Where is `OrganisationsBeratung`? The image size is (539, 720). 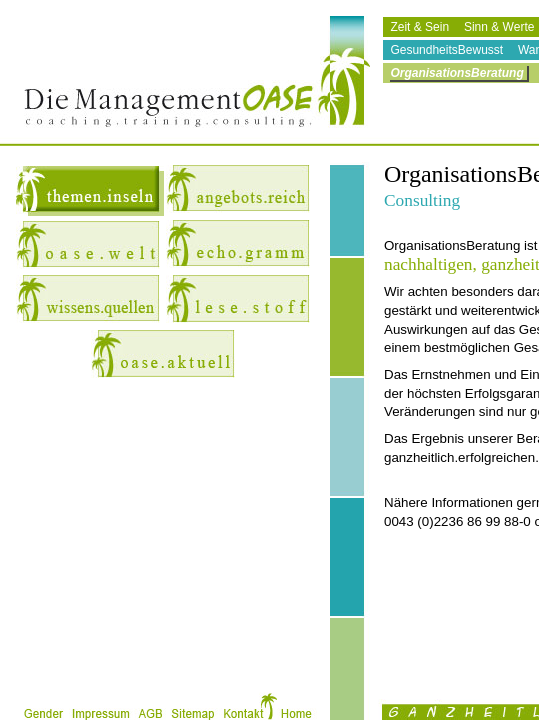 OrganisationsBeratung is located at coordinates (458, 73).